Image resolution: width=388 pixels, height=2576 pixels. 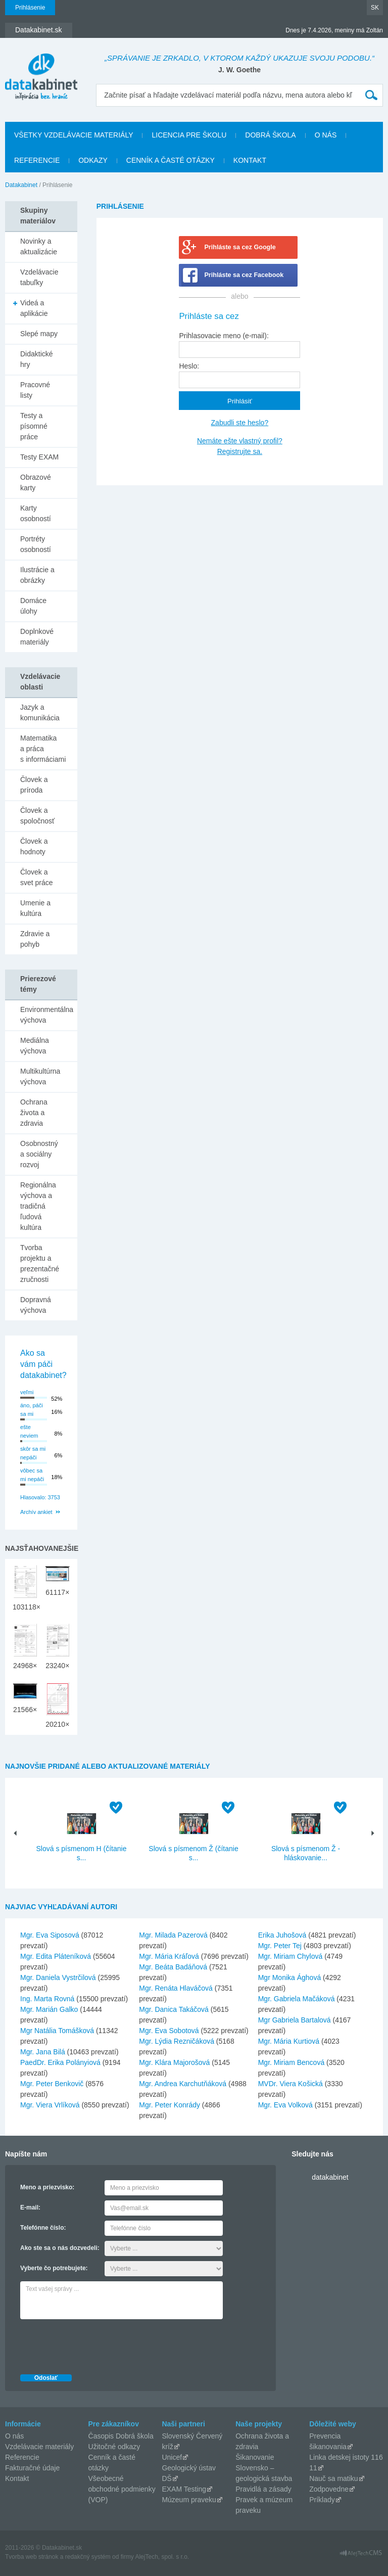 What do you see at coordinates (189, 2500) in the screenshot?
I see `Múzeum praveku` at bounding box center [189, 2500].